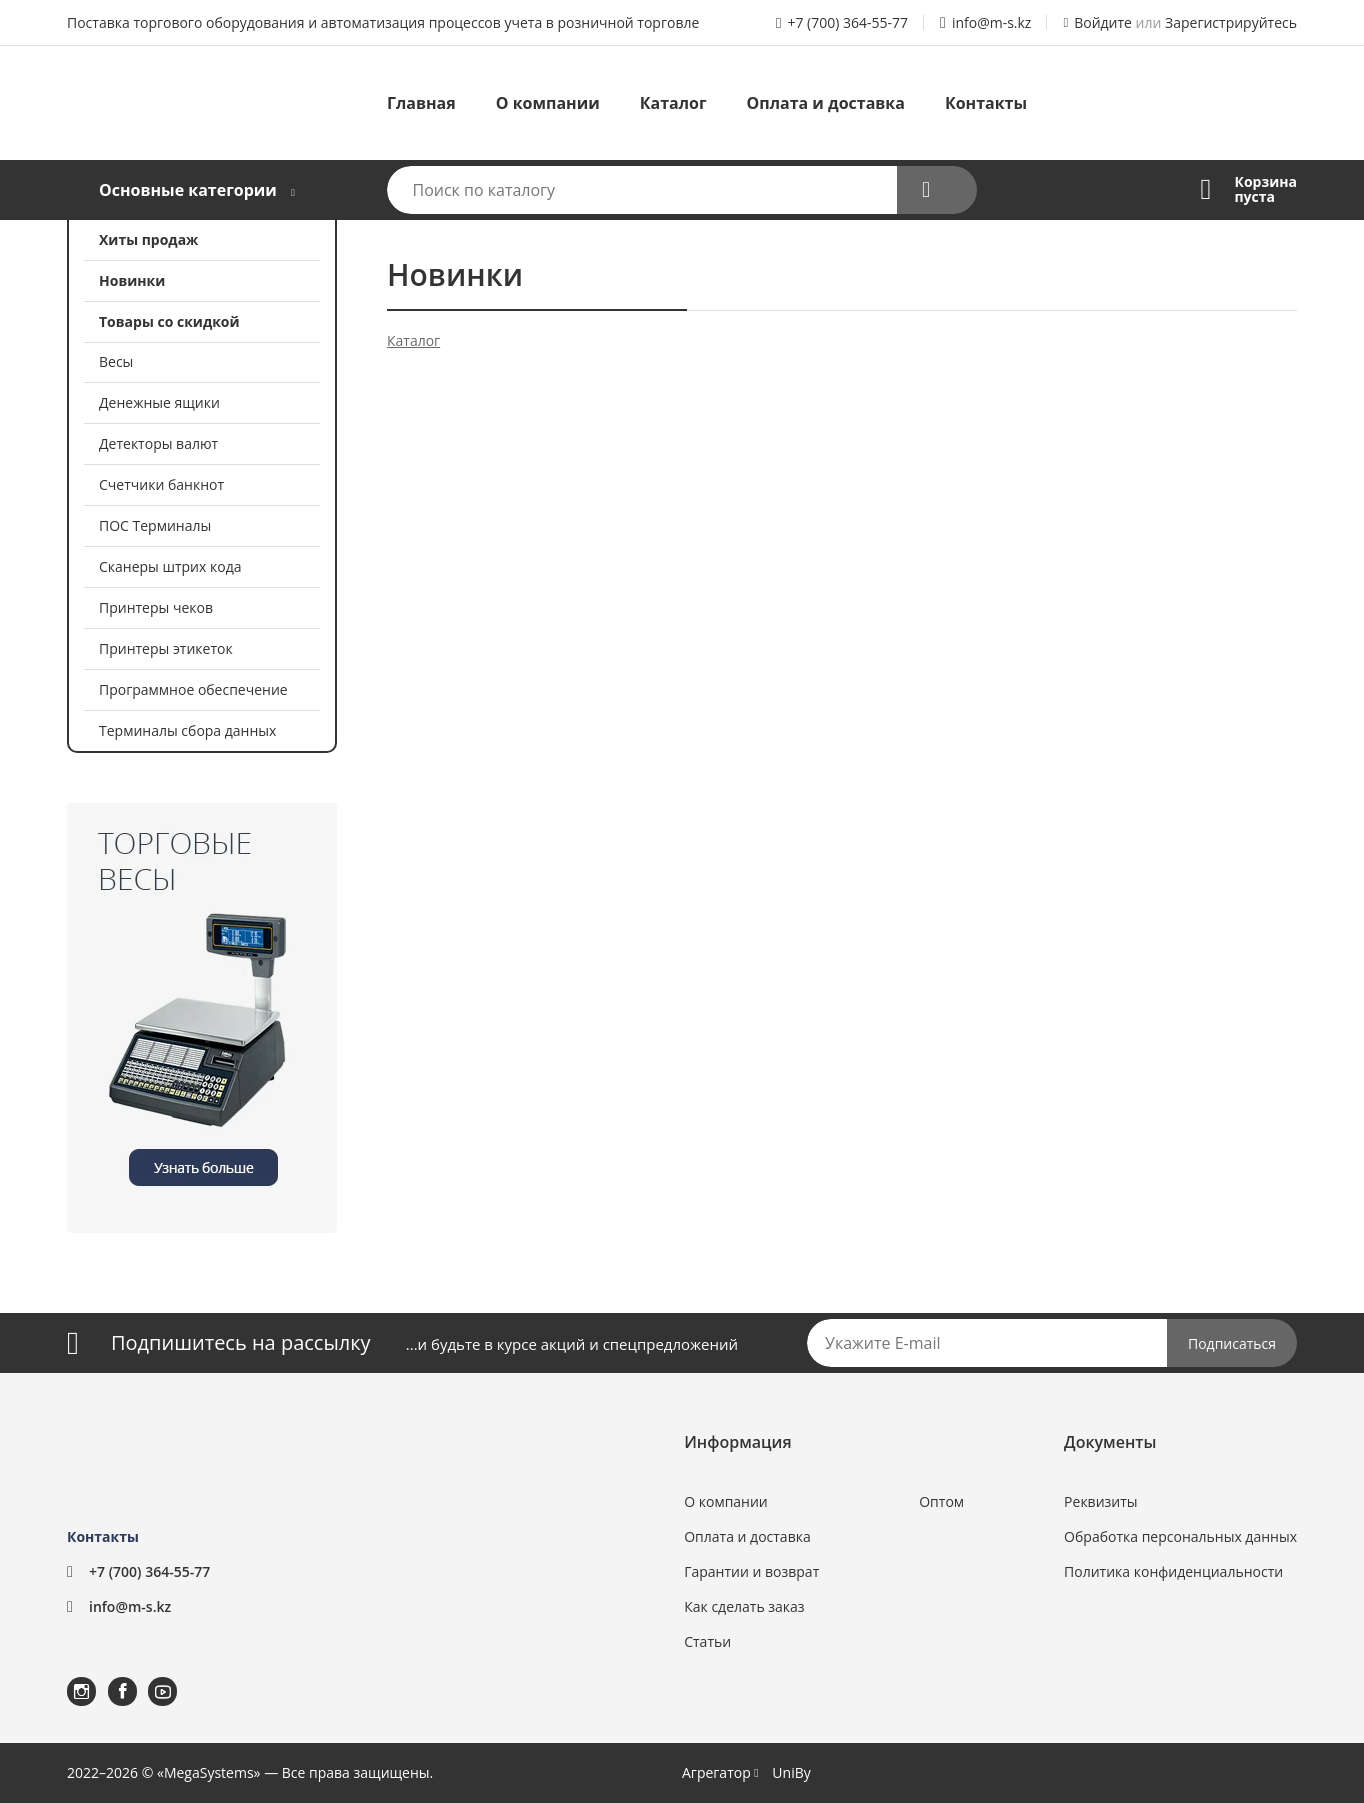 This screenshot has height=1803, width=1364. Describe the element at coordinates (155, 525) in the screenshot. I see `ПОС Терминалы` at that location.